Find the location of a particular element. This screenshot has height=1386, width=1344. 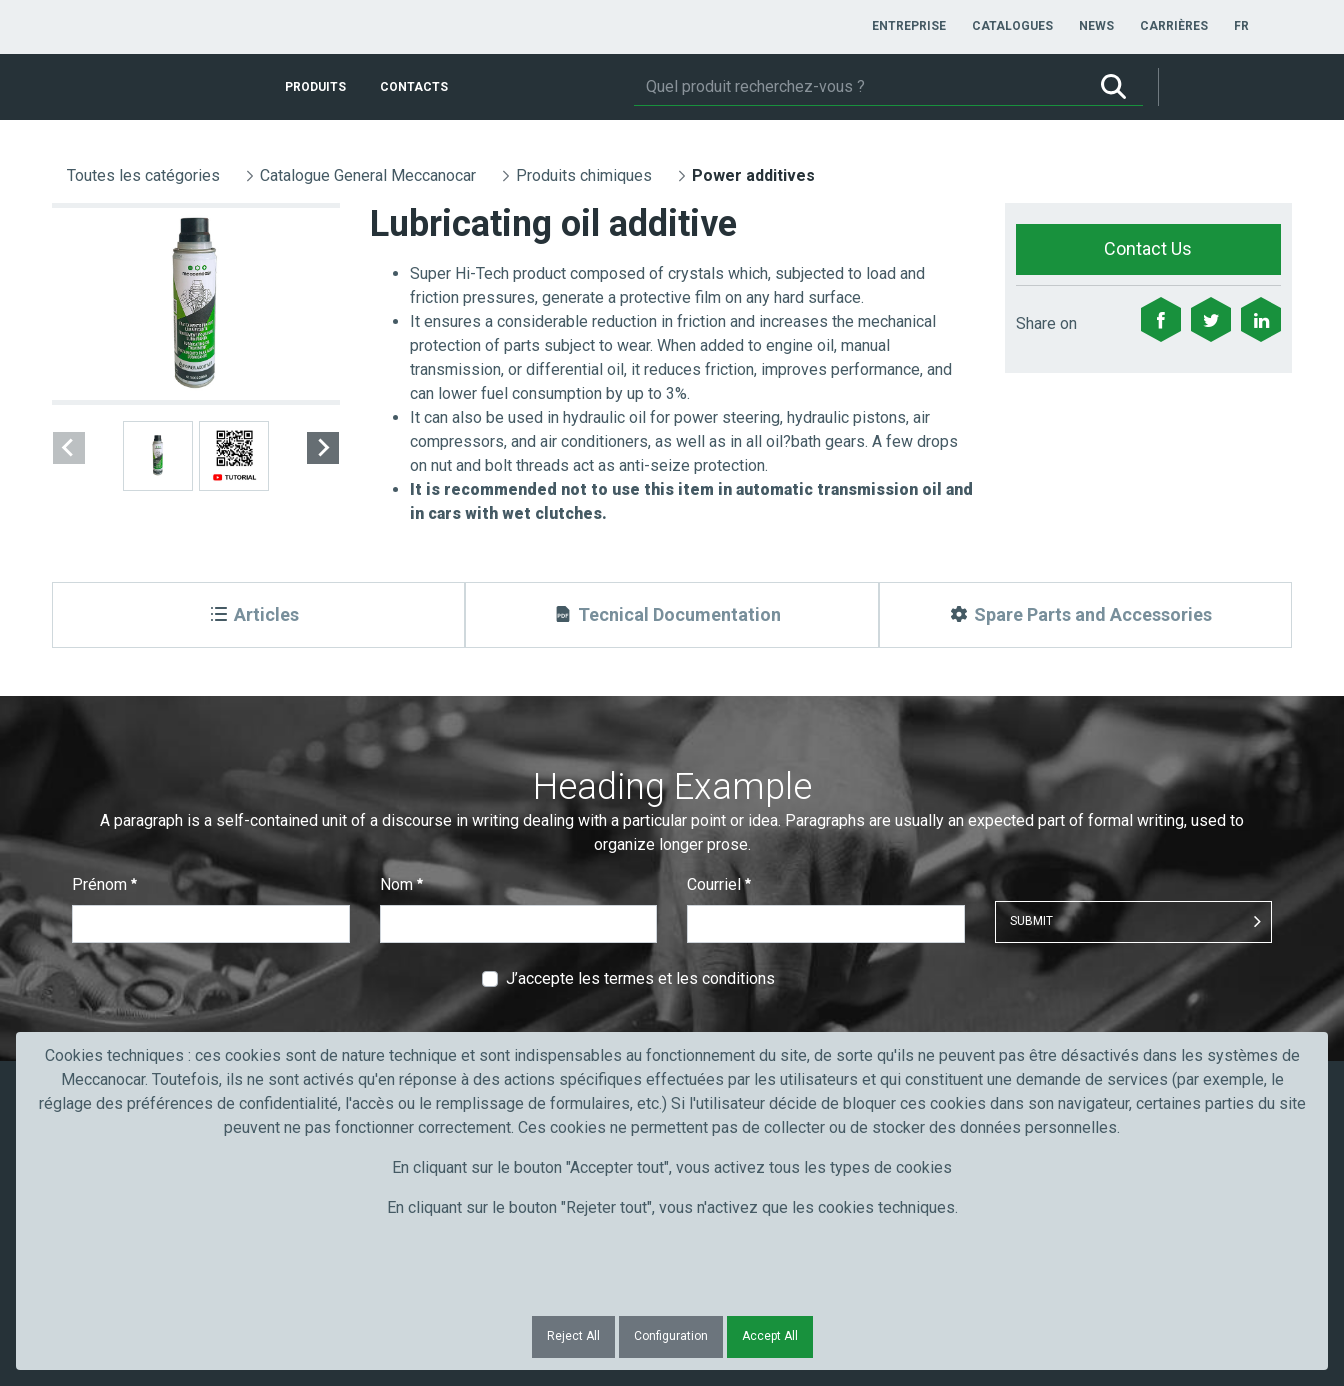

[Rechercher] is located at coordinates (859, 87).